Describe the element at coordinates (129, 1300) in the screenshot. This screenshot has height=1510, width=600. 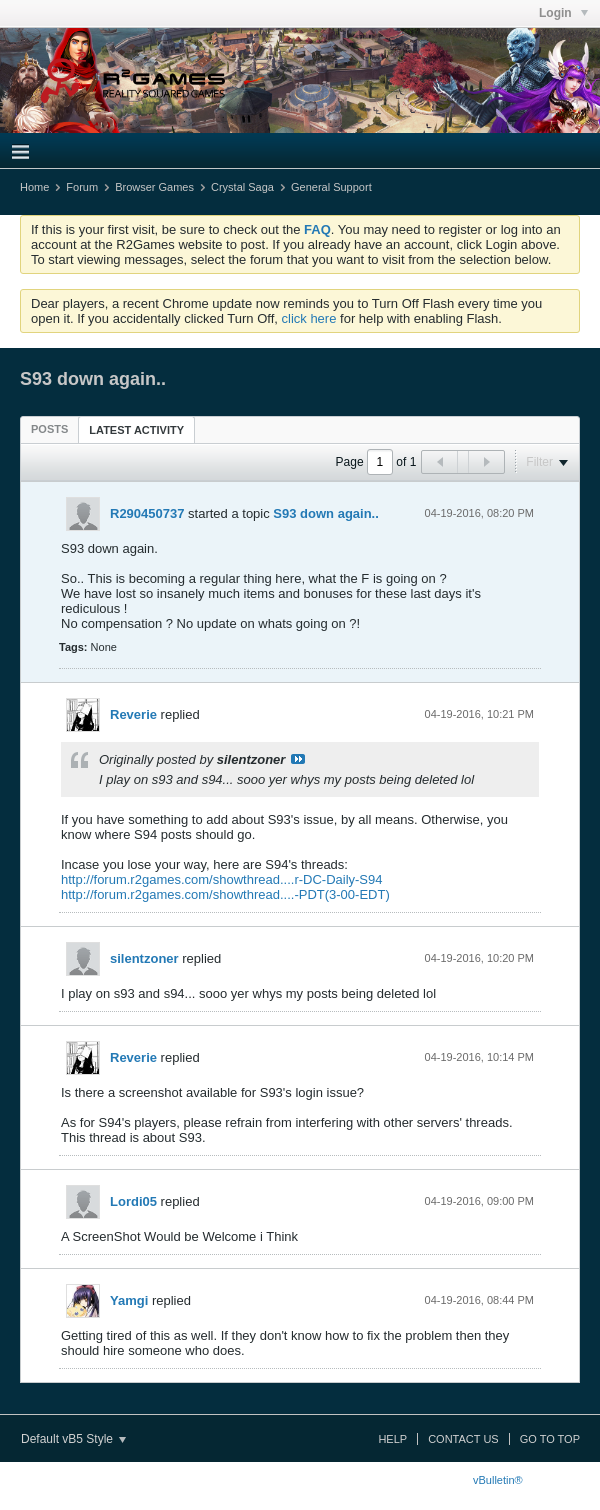
I see `Yamgi` at that location.